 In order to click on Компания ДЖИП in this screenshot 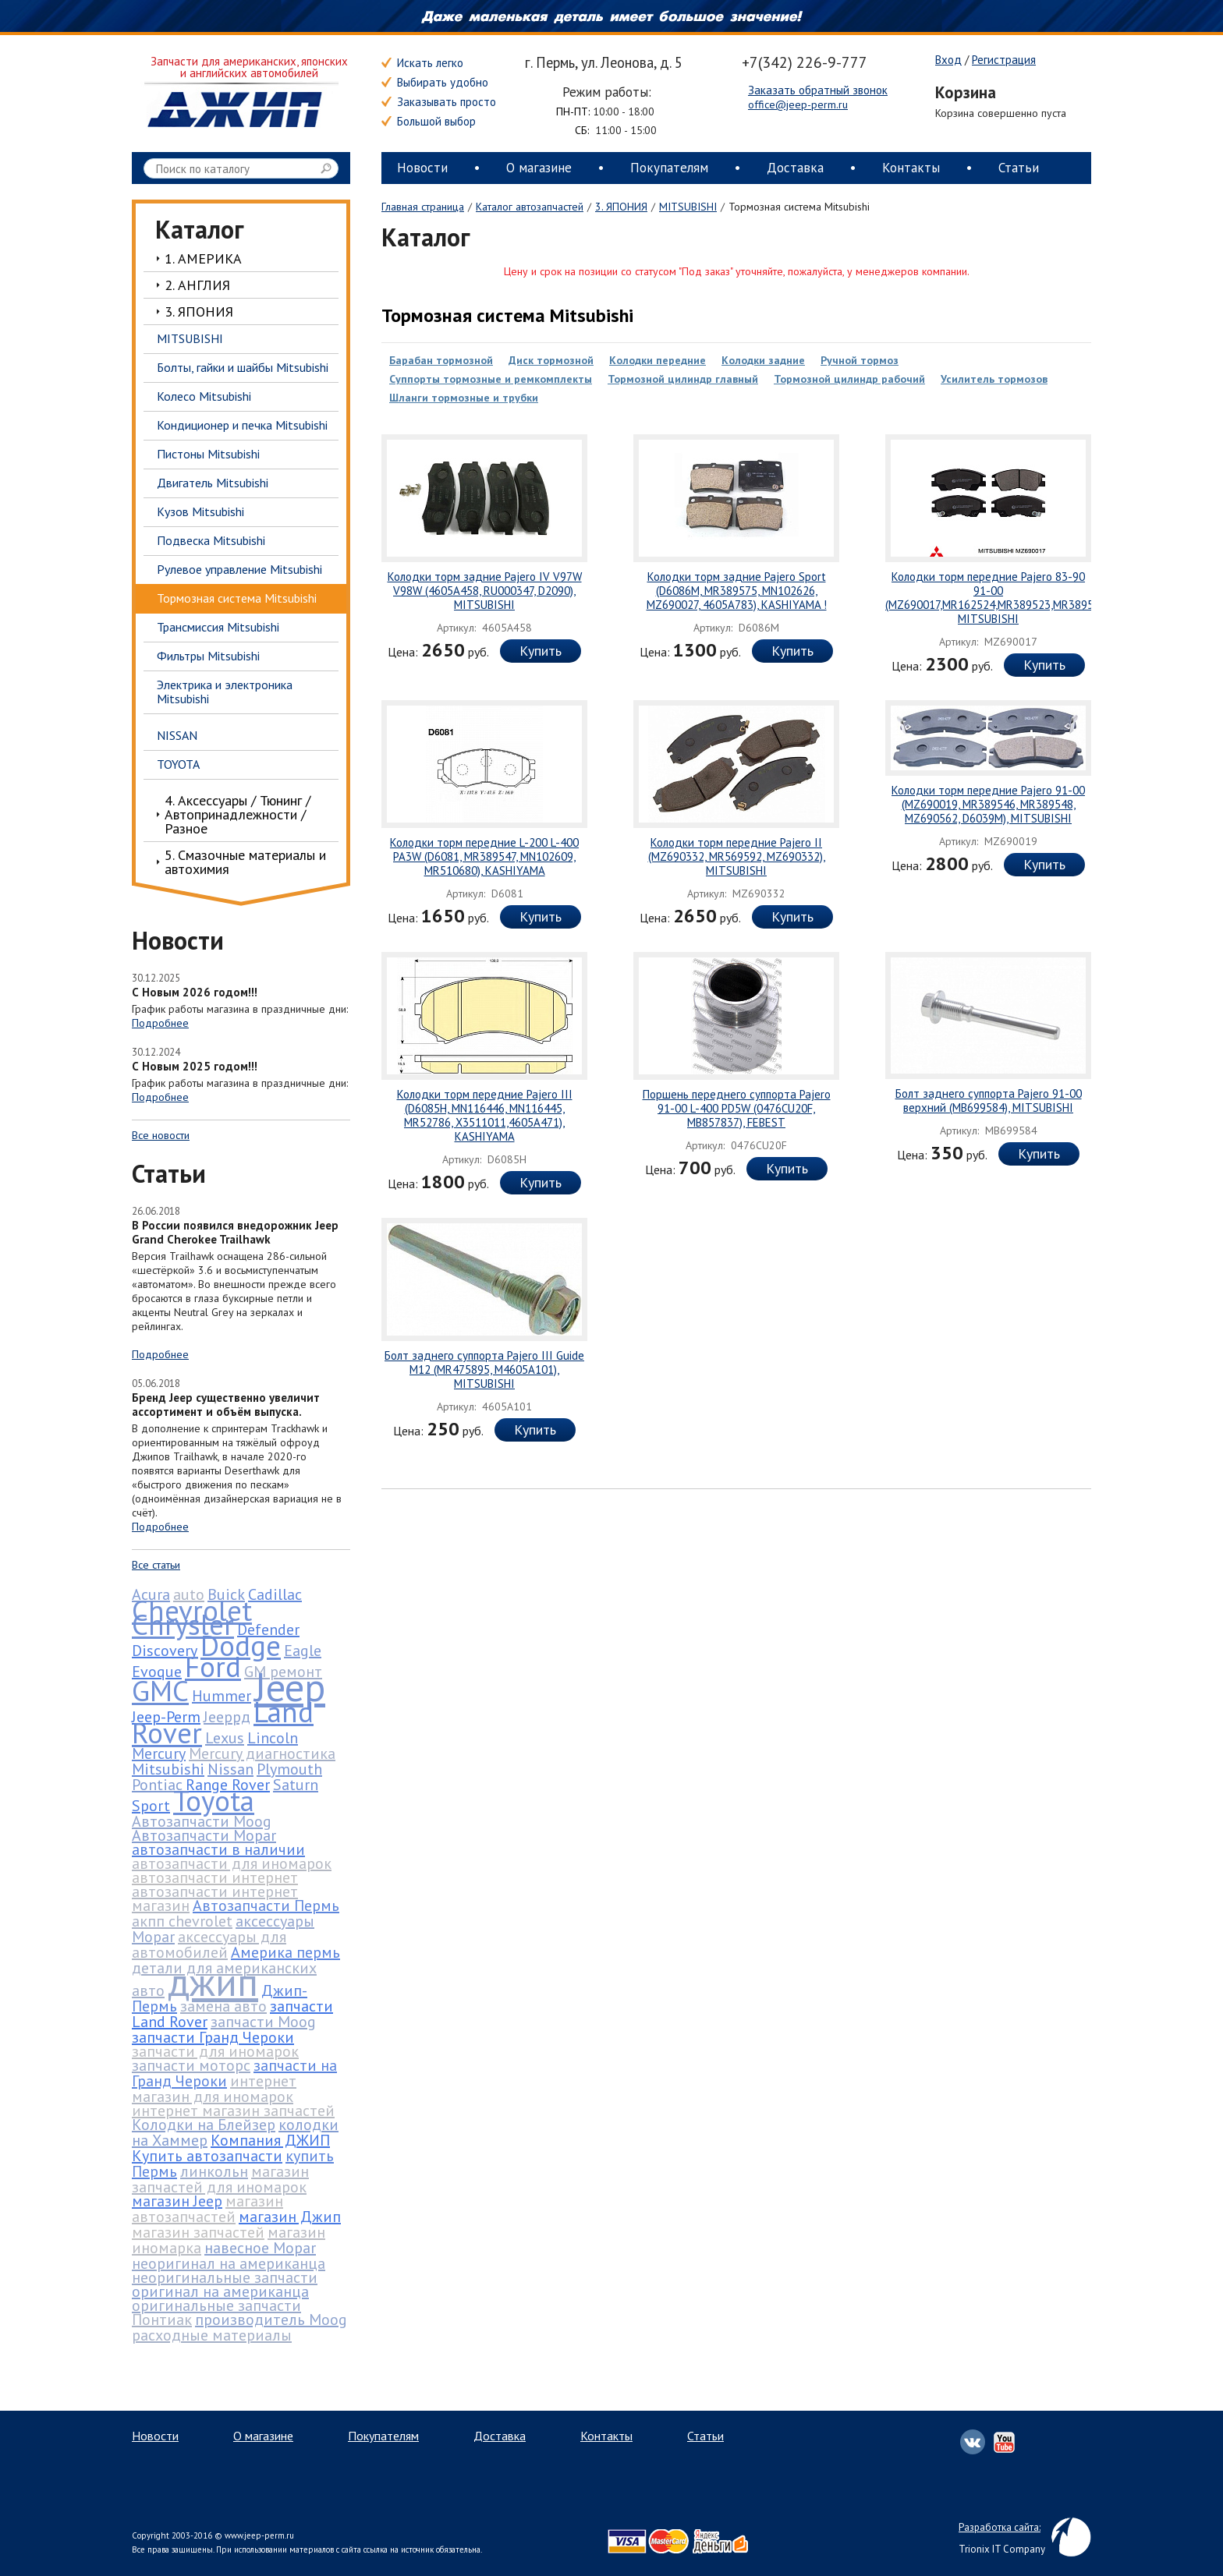, I will do `click(270, 2140)`.